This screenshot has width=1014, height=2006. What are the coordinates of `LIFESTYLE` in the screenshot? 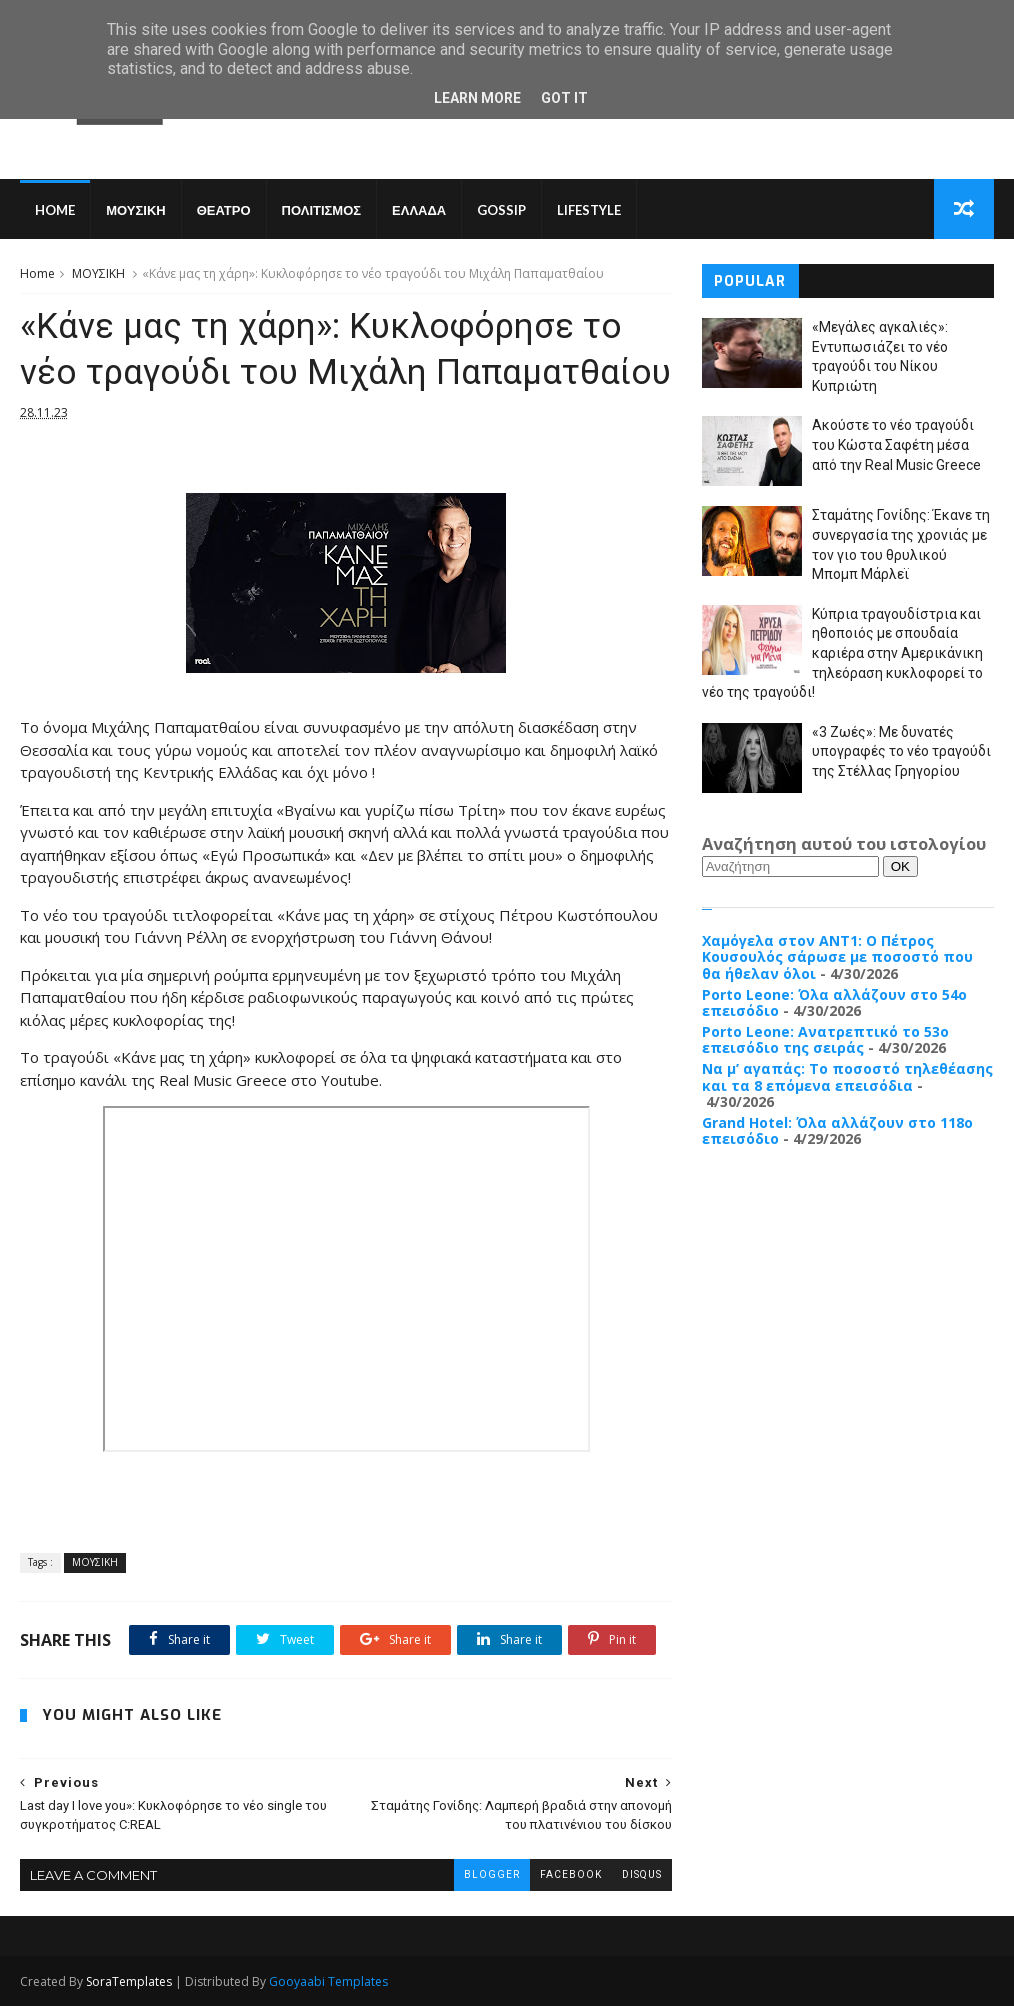 It's located at (589, 210).